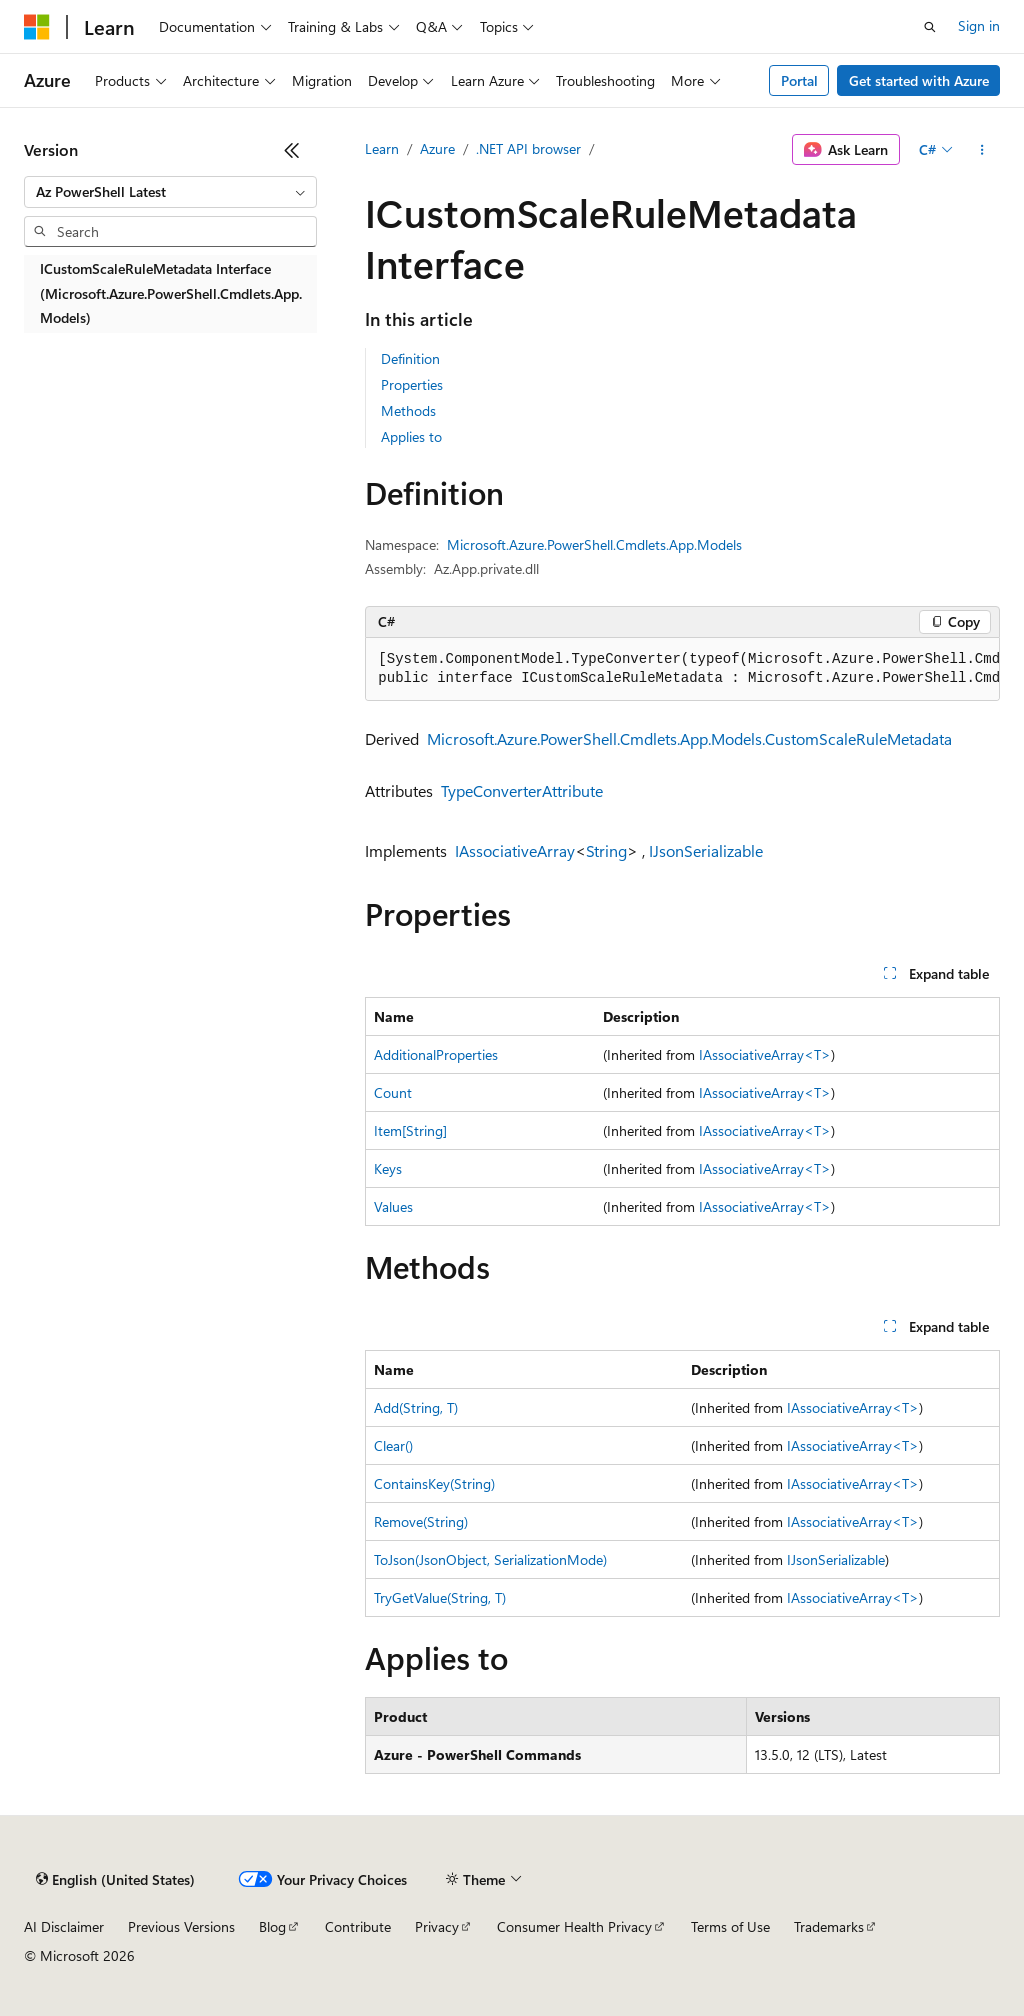 The image size is (1024, 2016). What do you see at coordinates (410, 1130) in the screenshot?
I see `Item[String]` at bounding box center [410, 1130].